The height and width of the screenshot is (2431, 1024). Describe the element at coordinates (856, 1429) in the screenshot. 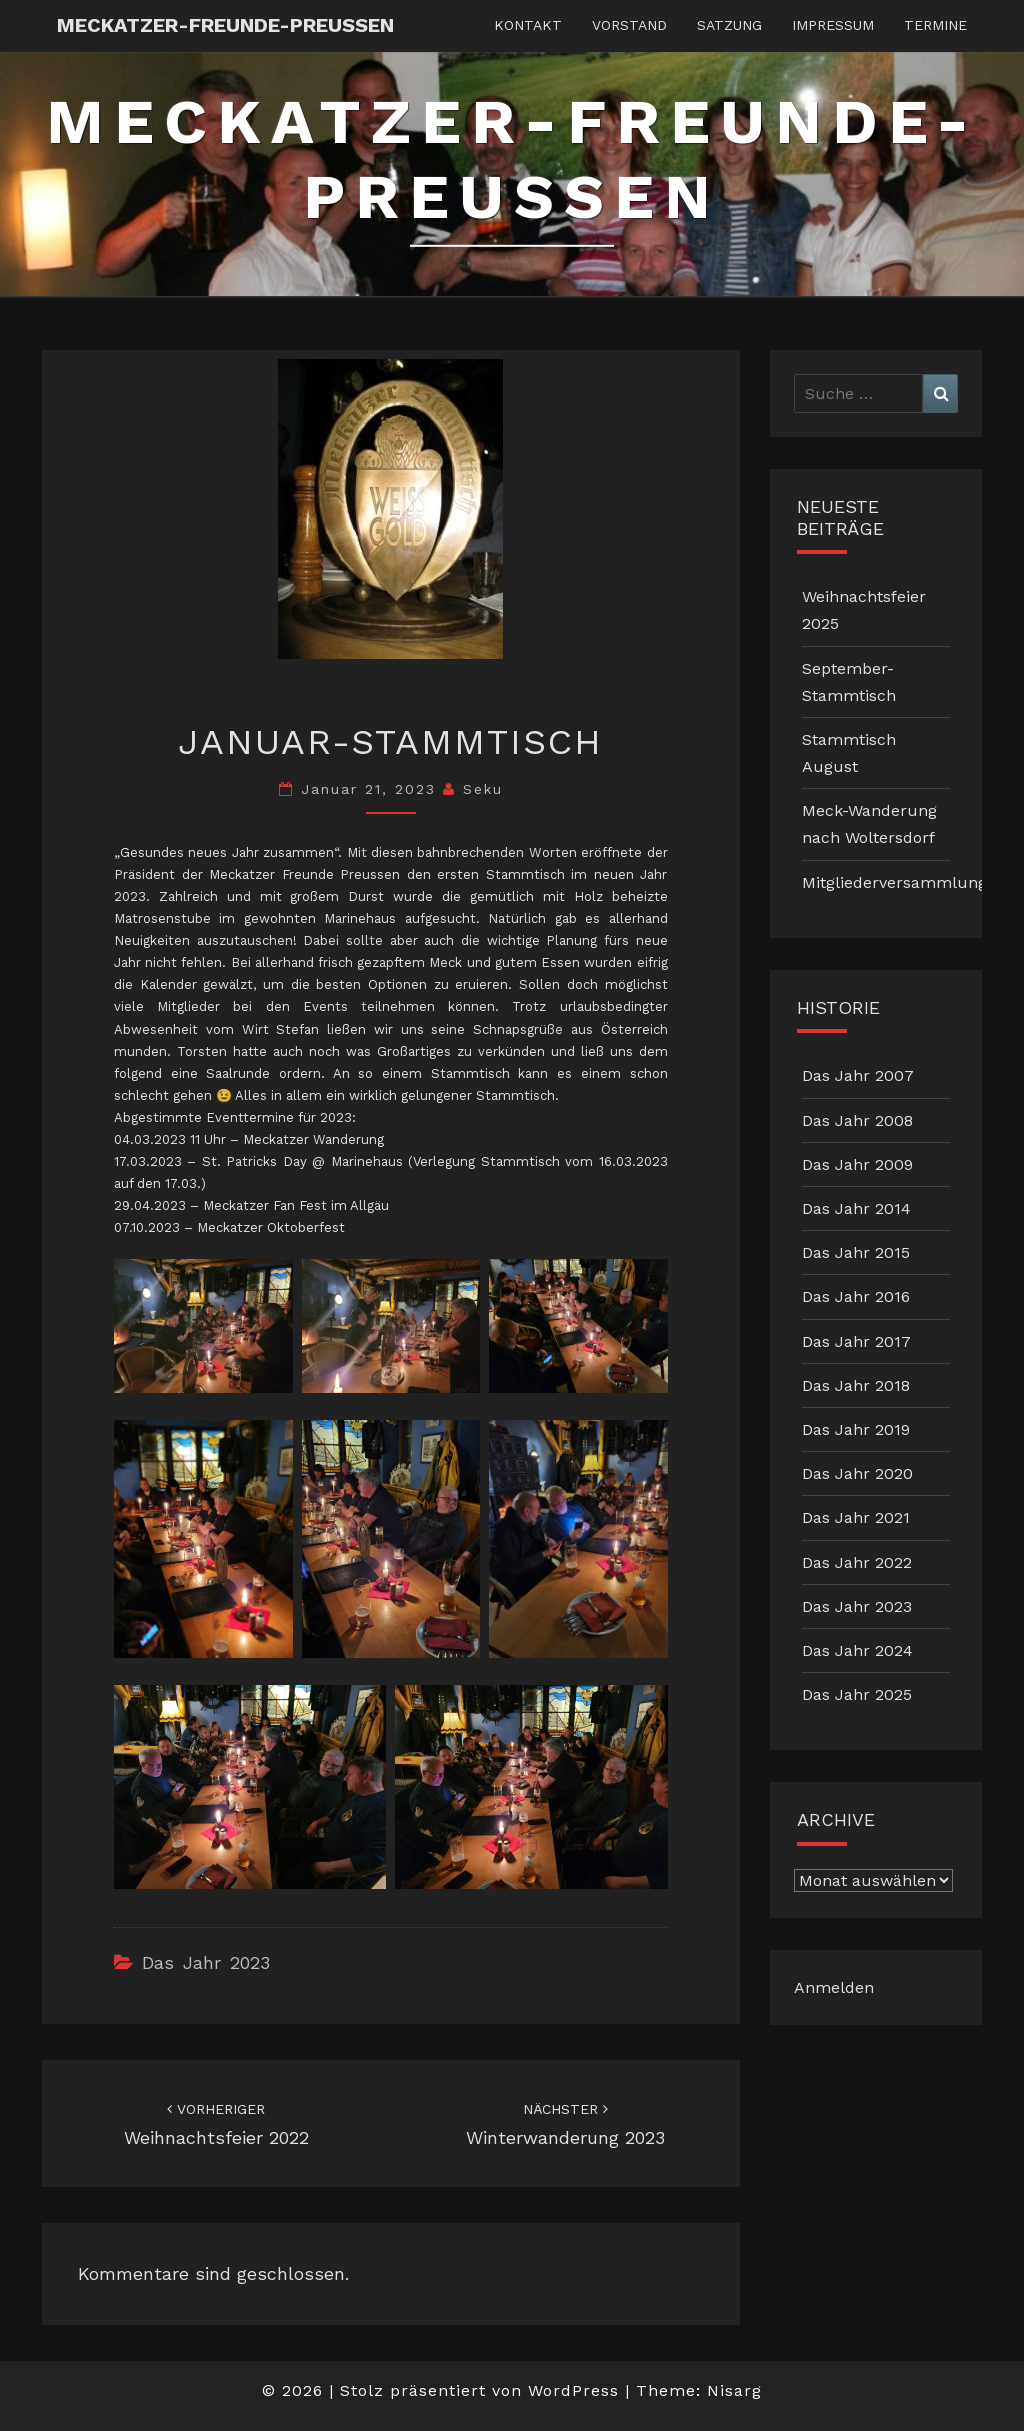

I see `Das Jahr 2019` at that location.